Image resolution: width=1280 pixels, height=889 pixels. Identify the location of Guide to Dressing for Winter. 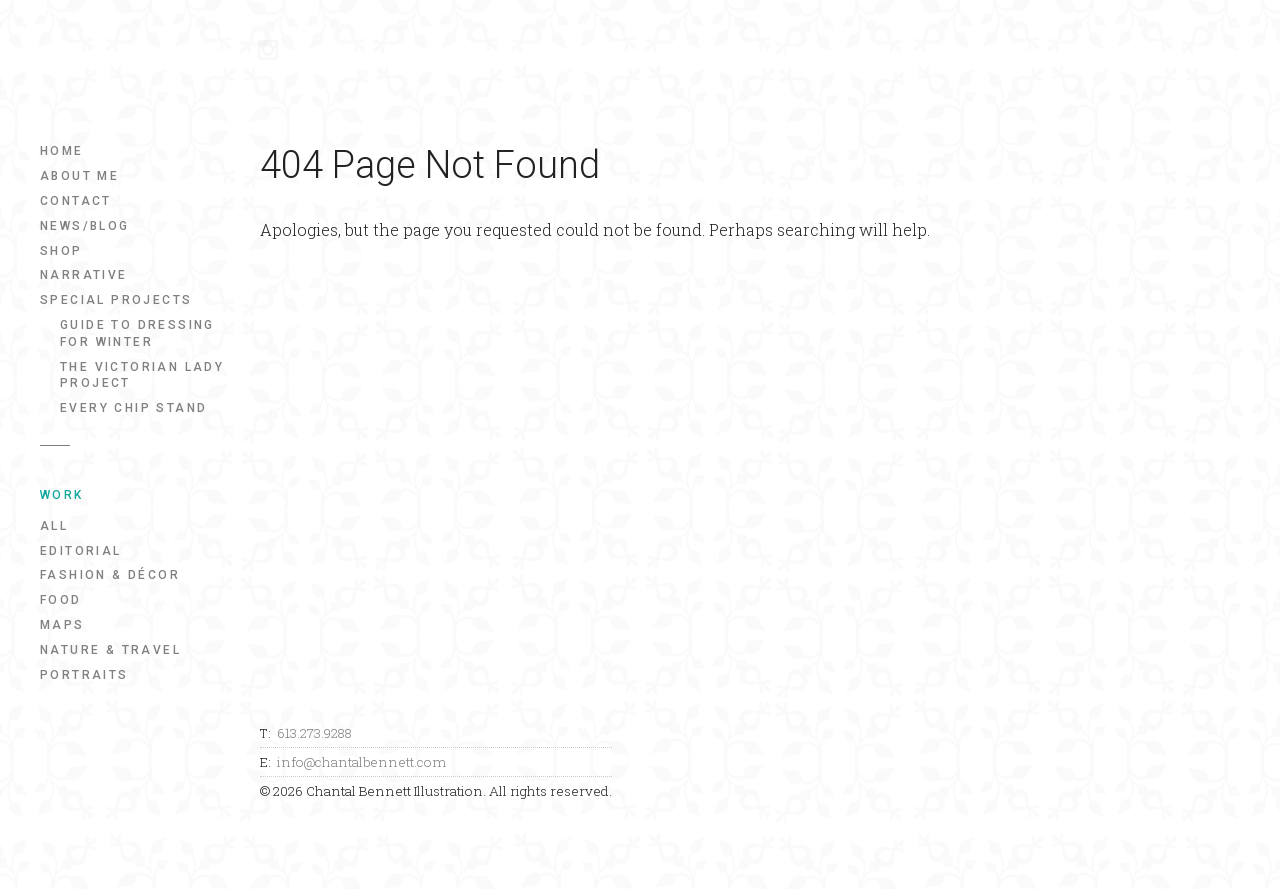
(137, 333).